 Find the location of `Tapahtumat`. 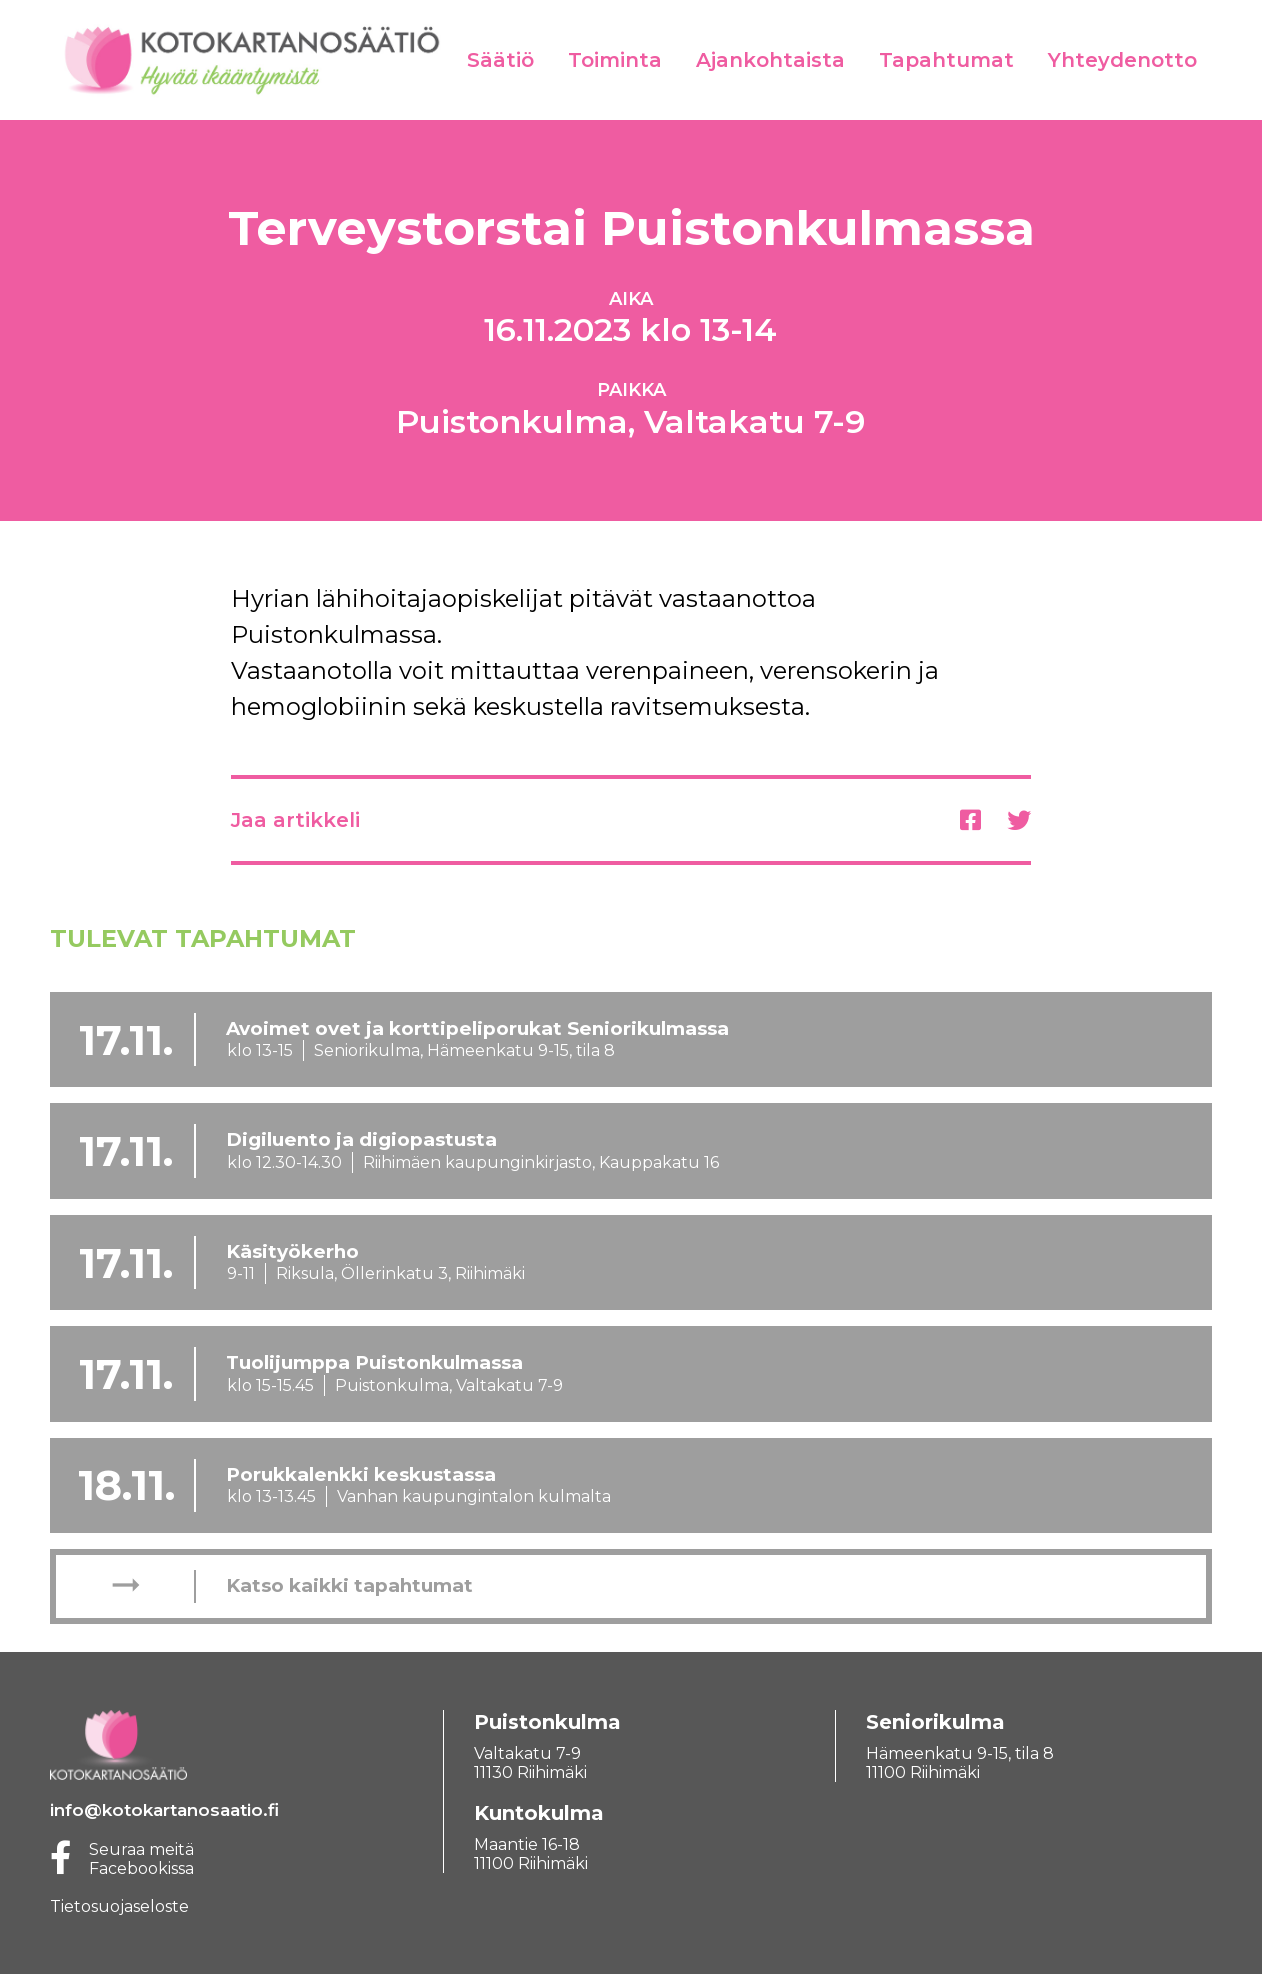

Tapahtumat is located at coordinates (946, 60).